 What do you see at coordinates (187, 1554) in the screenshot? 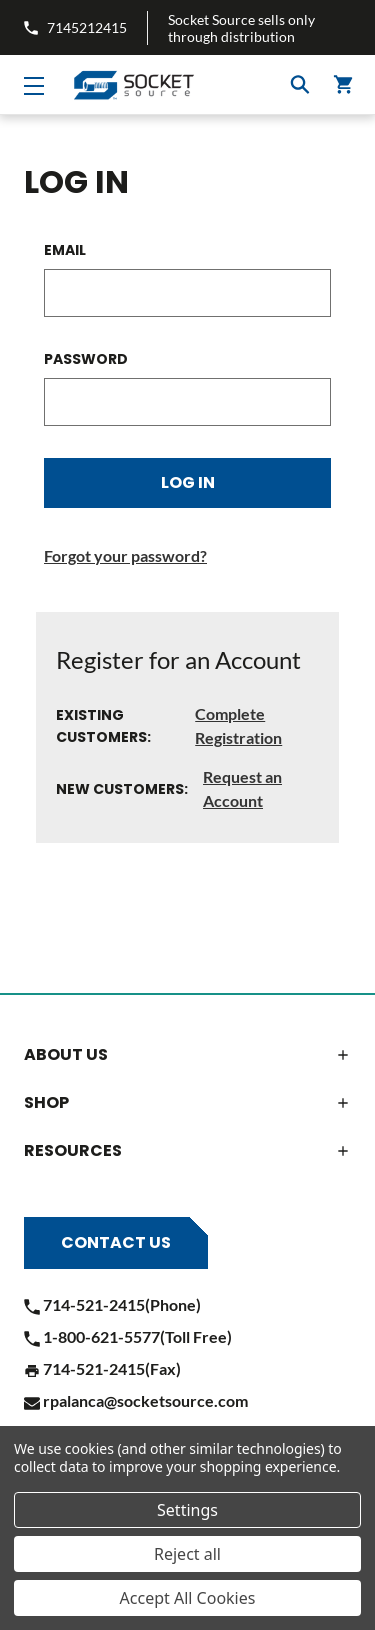
I see `Reject all` at bounding box center [187, 1554].